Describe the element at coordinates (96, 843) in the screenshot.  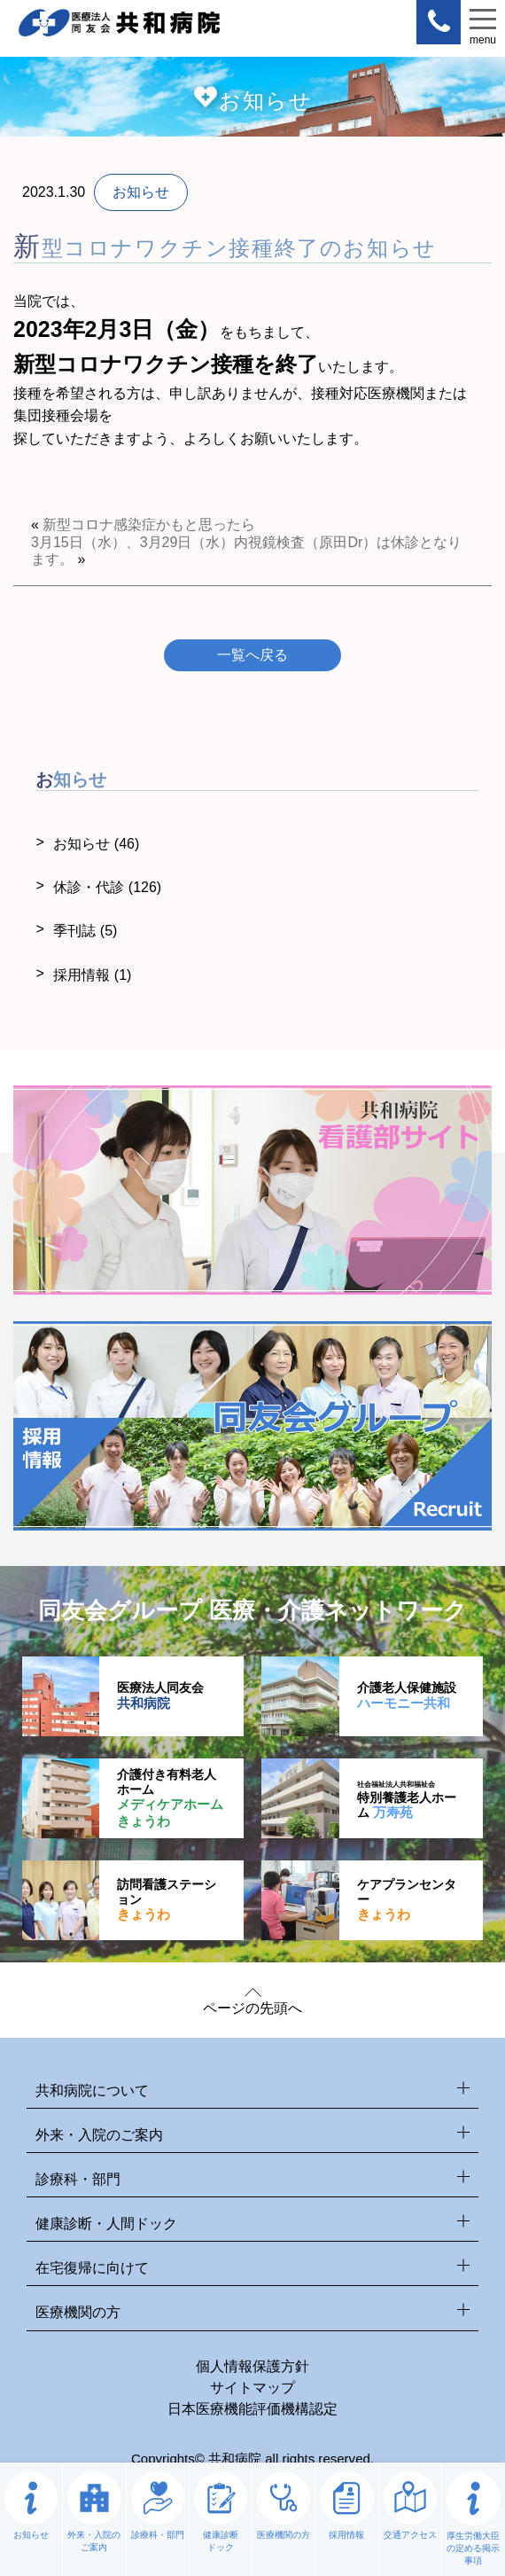
I see `お知らせ` at that location.